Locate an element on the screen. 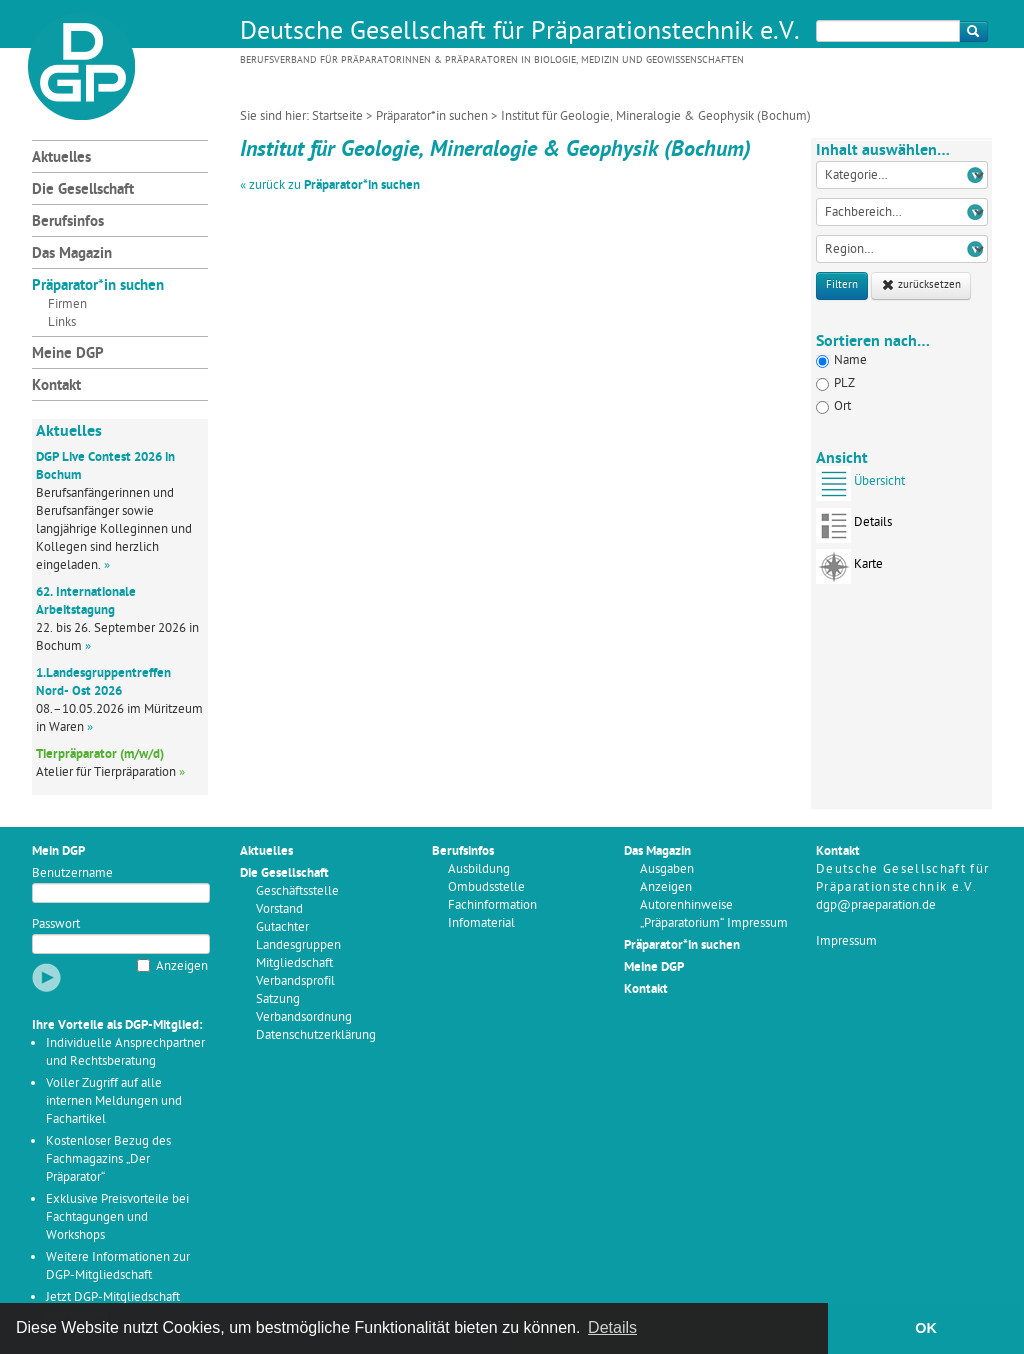  Die Gesellschaft is located at coordinates (83, 190).